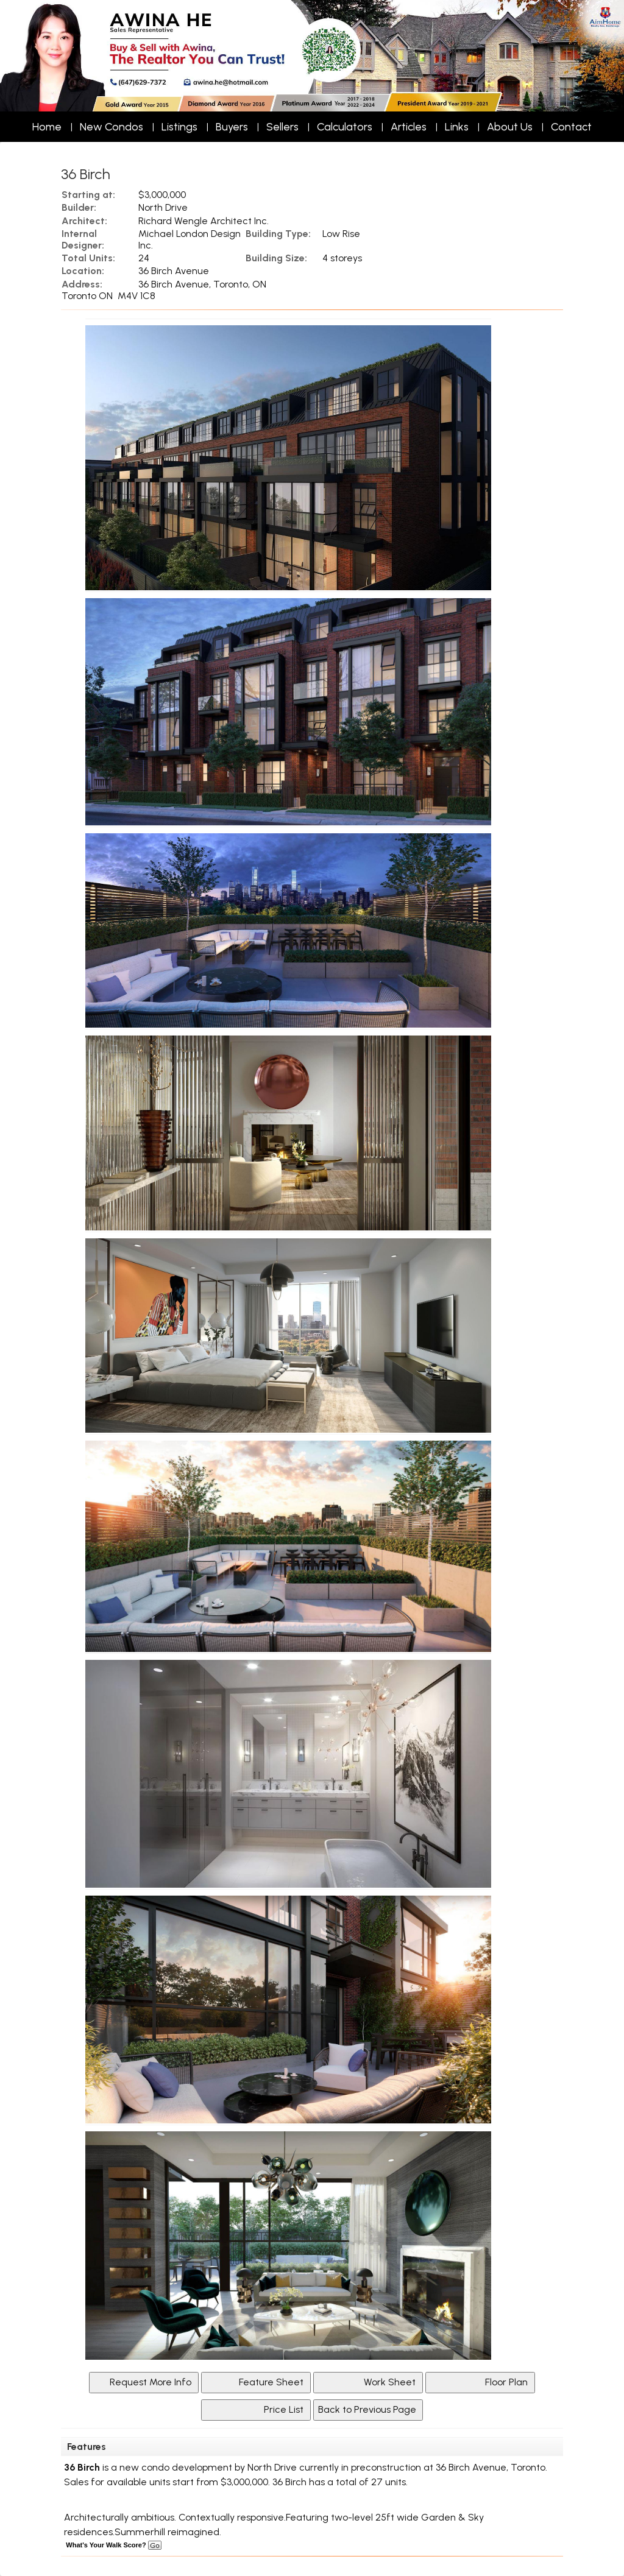  Describe the element at coordinates (571, 126) in the screenshot. I see `Contact` at that location.